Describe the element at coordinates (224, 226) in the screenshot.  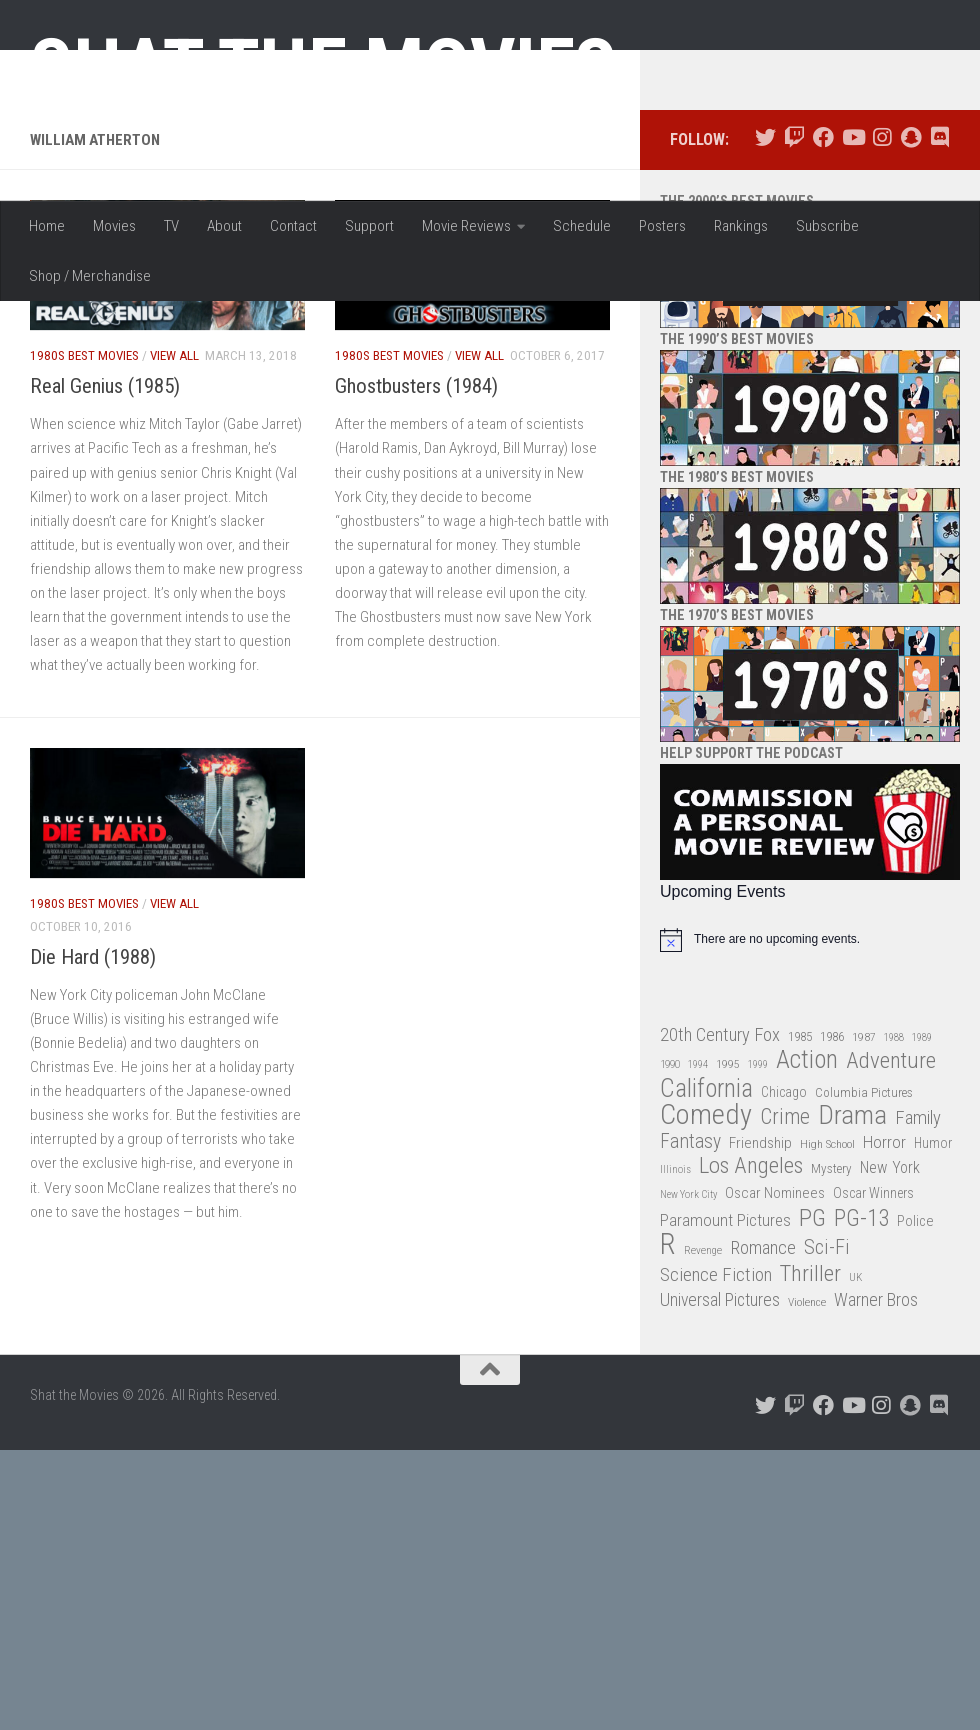
I see `About` at that location.